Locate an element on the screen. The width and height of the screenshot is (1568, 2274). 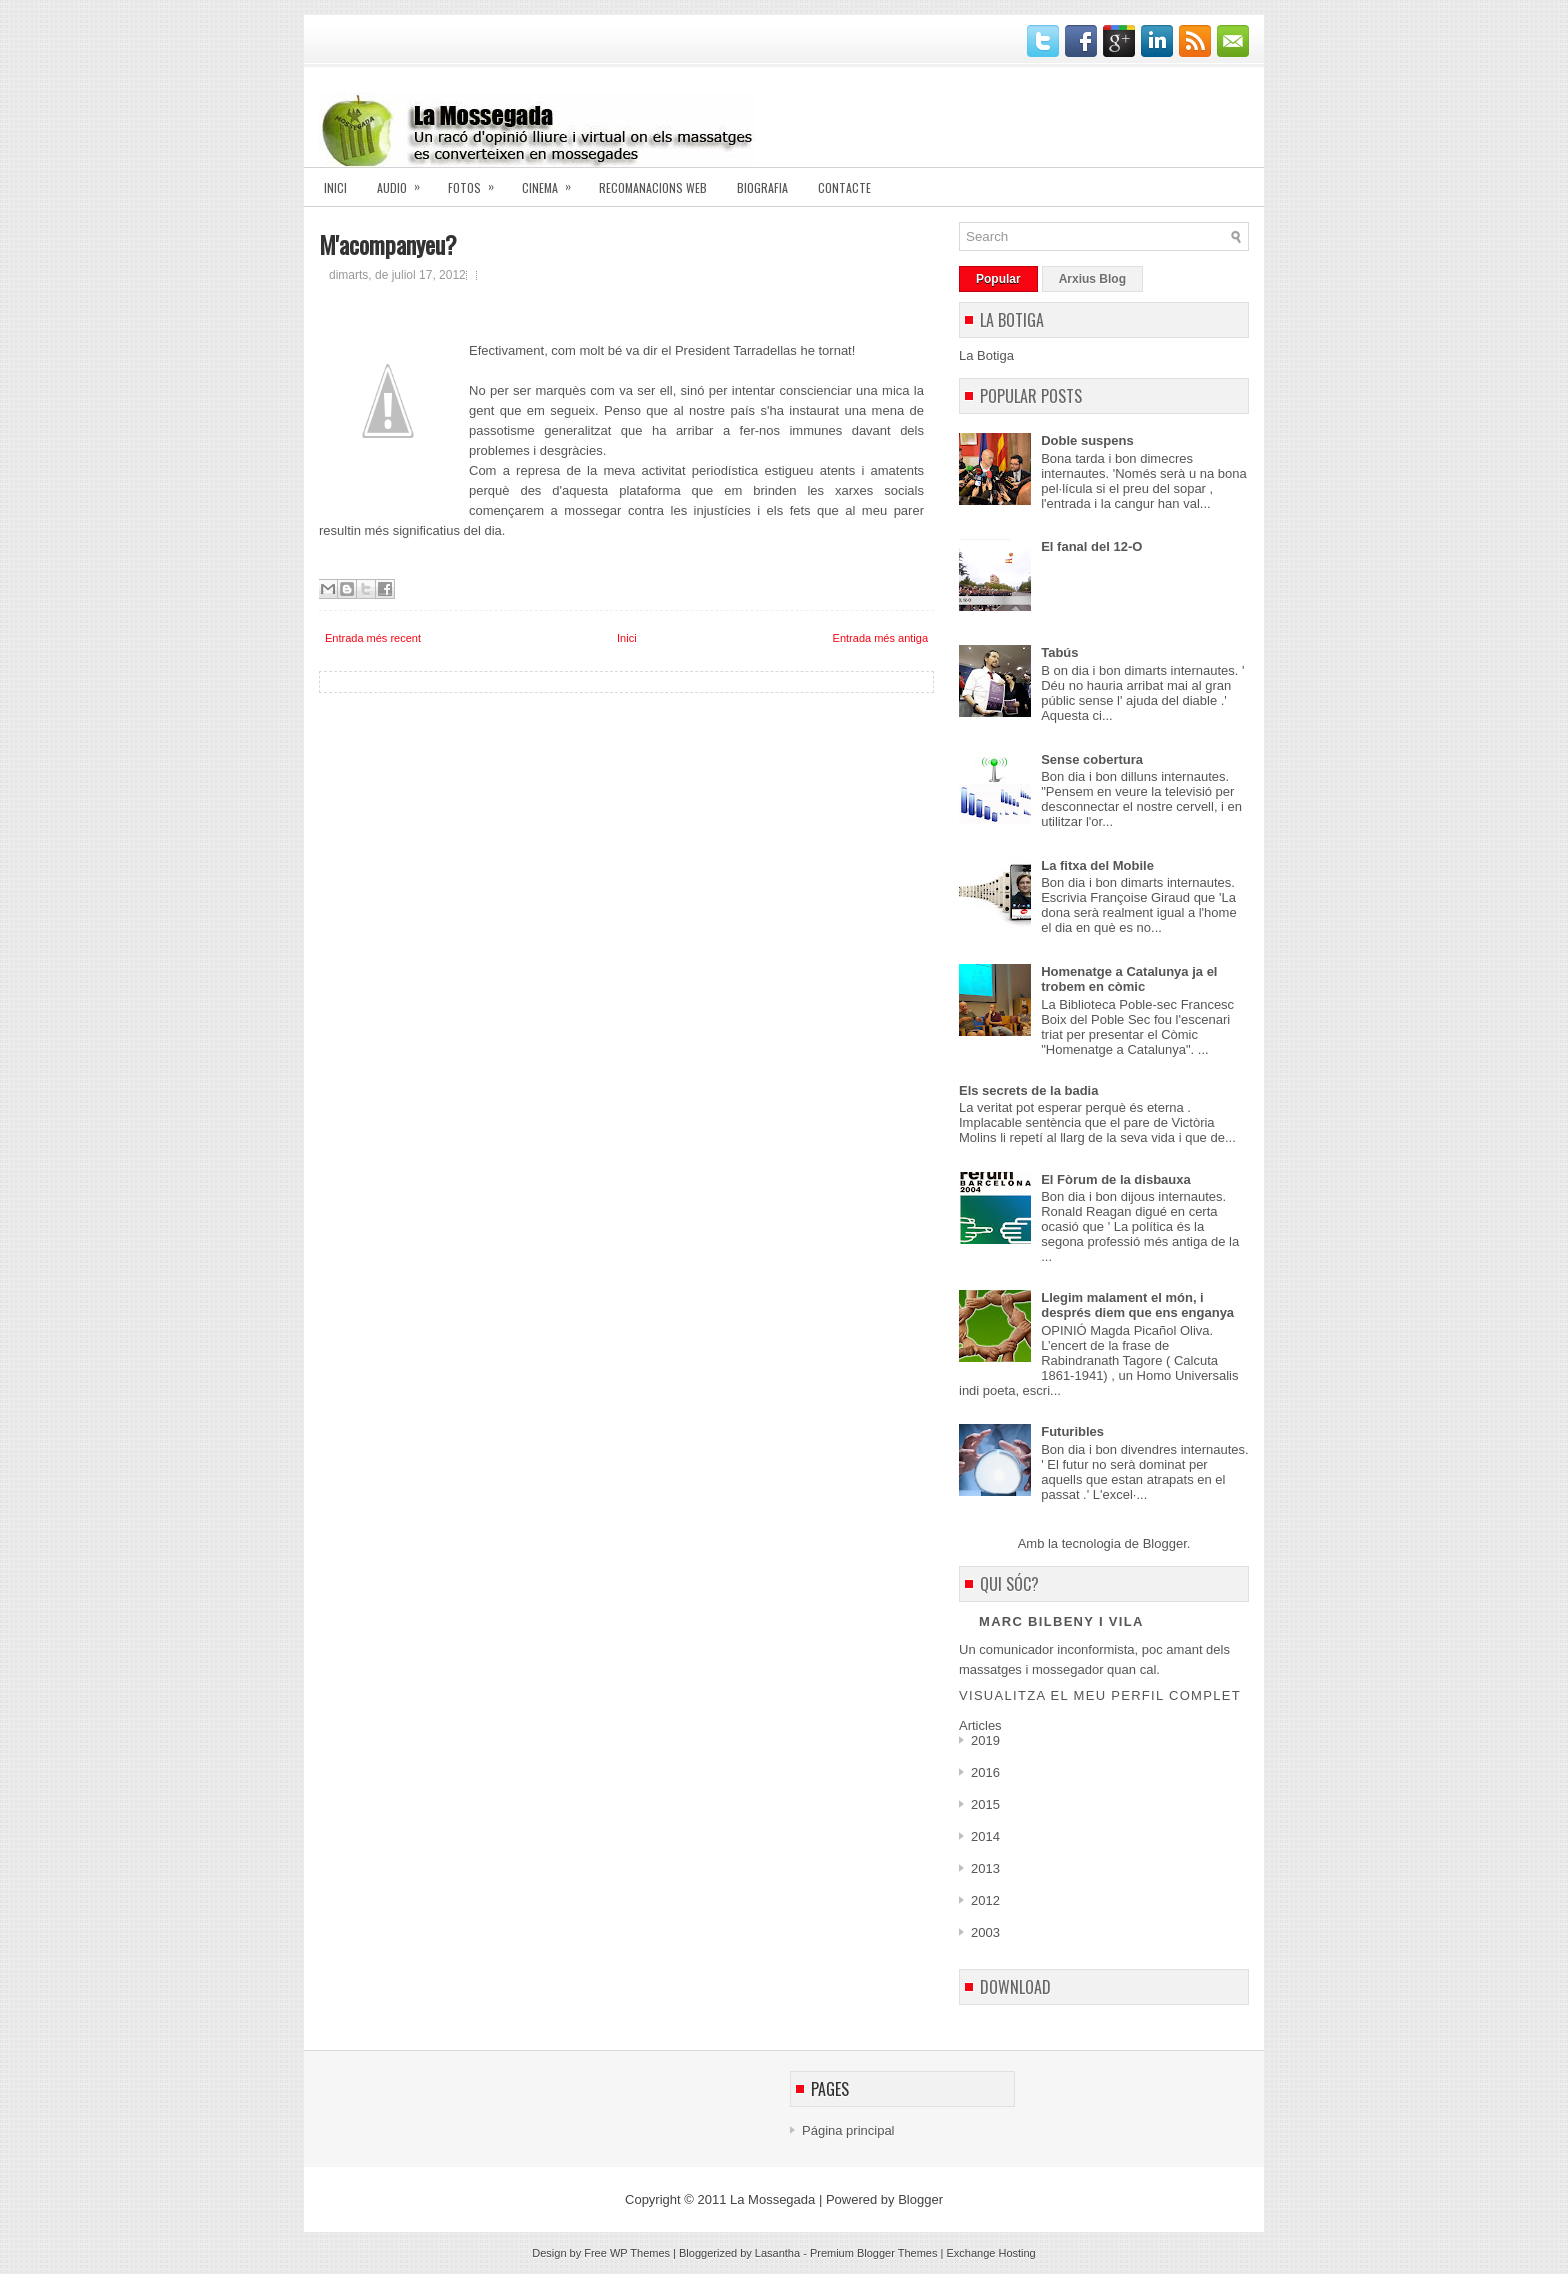
Visualitza el meu perfil complet is located at coordinates (1100, 1695).